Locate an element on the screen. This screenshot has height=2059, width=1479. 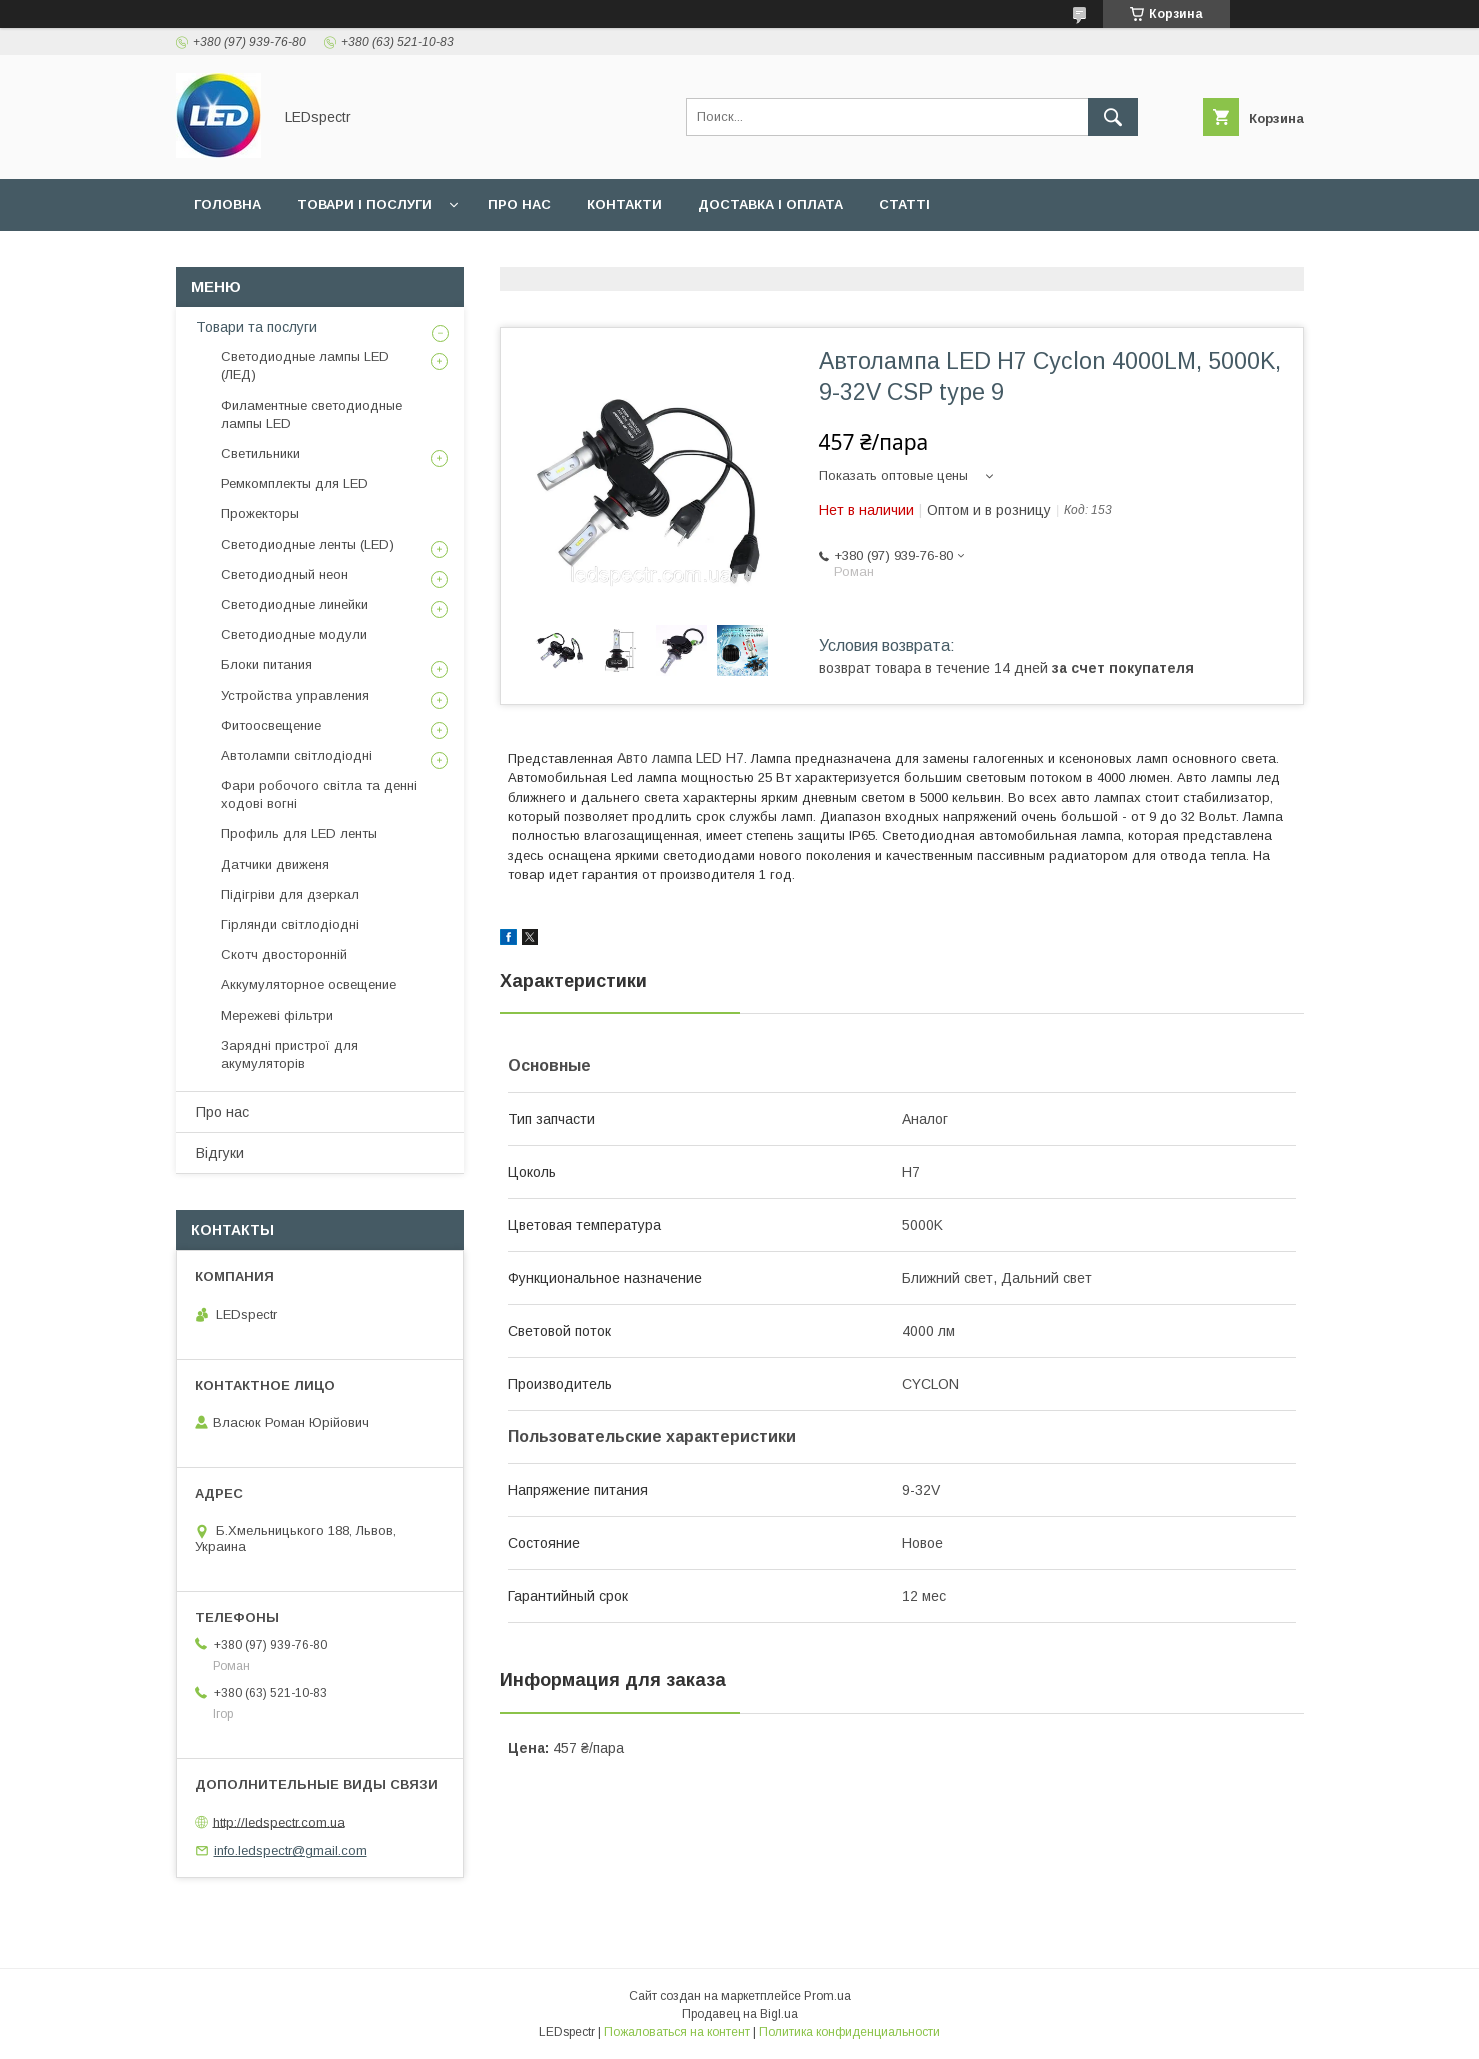
Светодиодный неон is located at coordinates (284, 574).